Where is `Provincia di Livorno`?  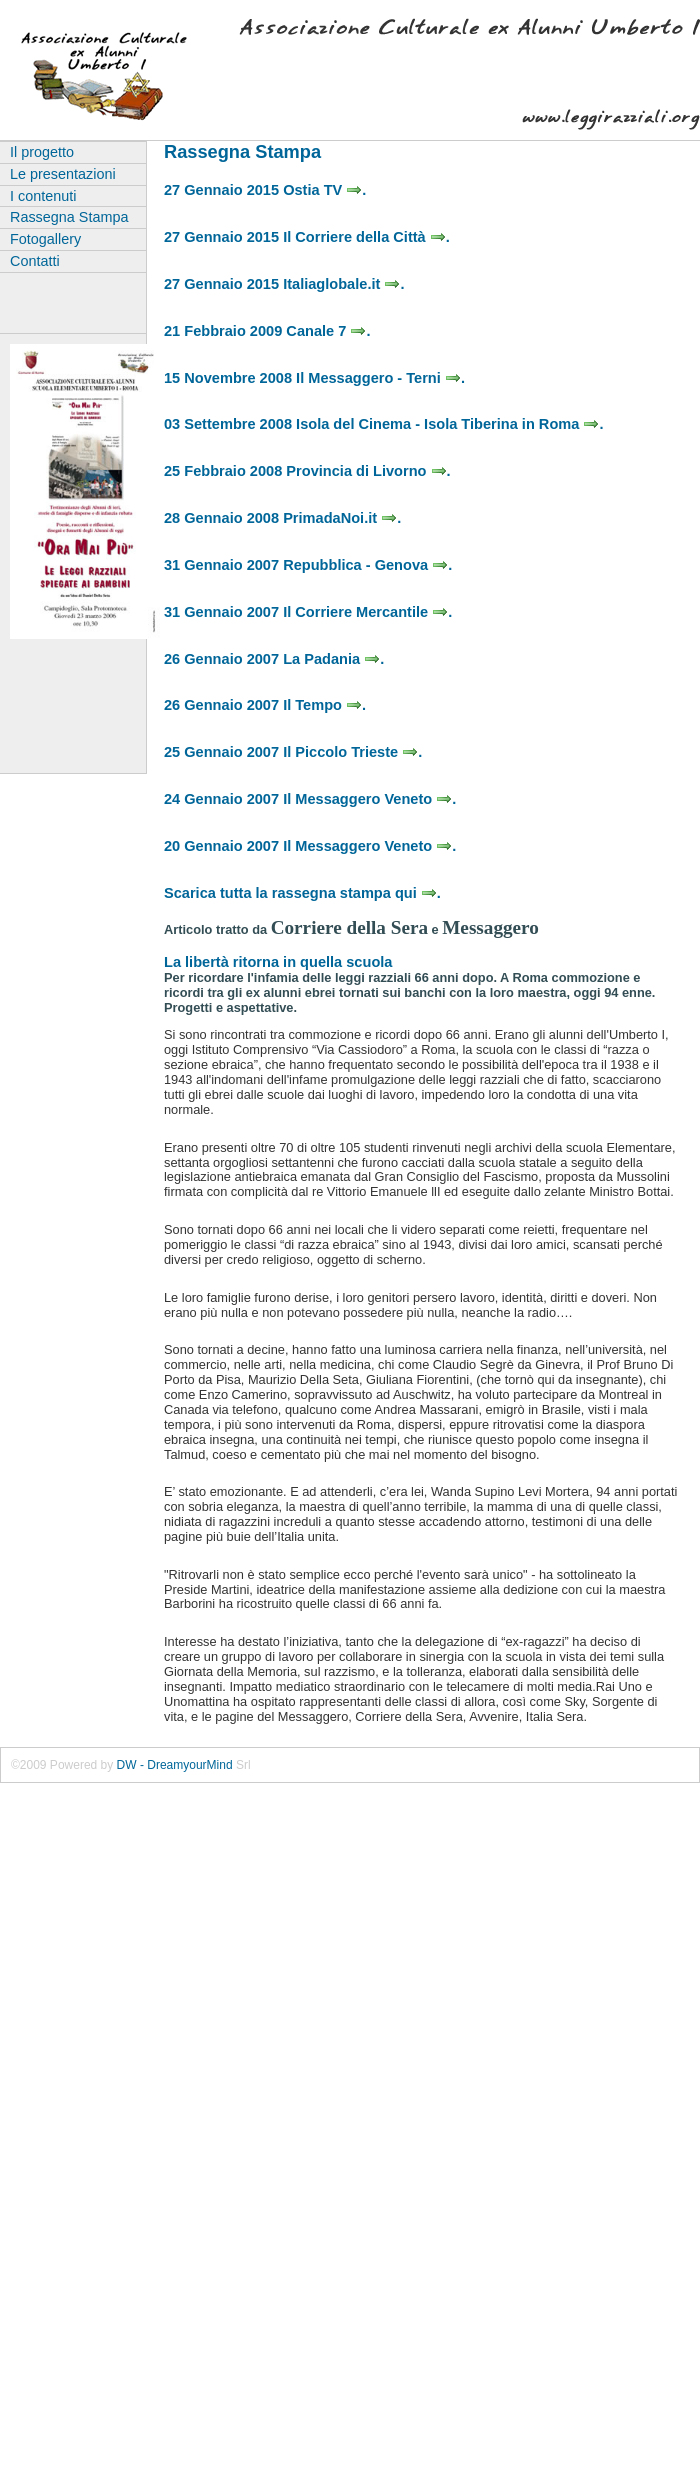 Provincia di Livorno is located at coordinates (366, 471).